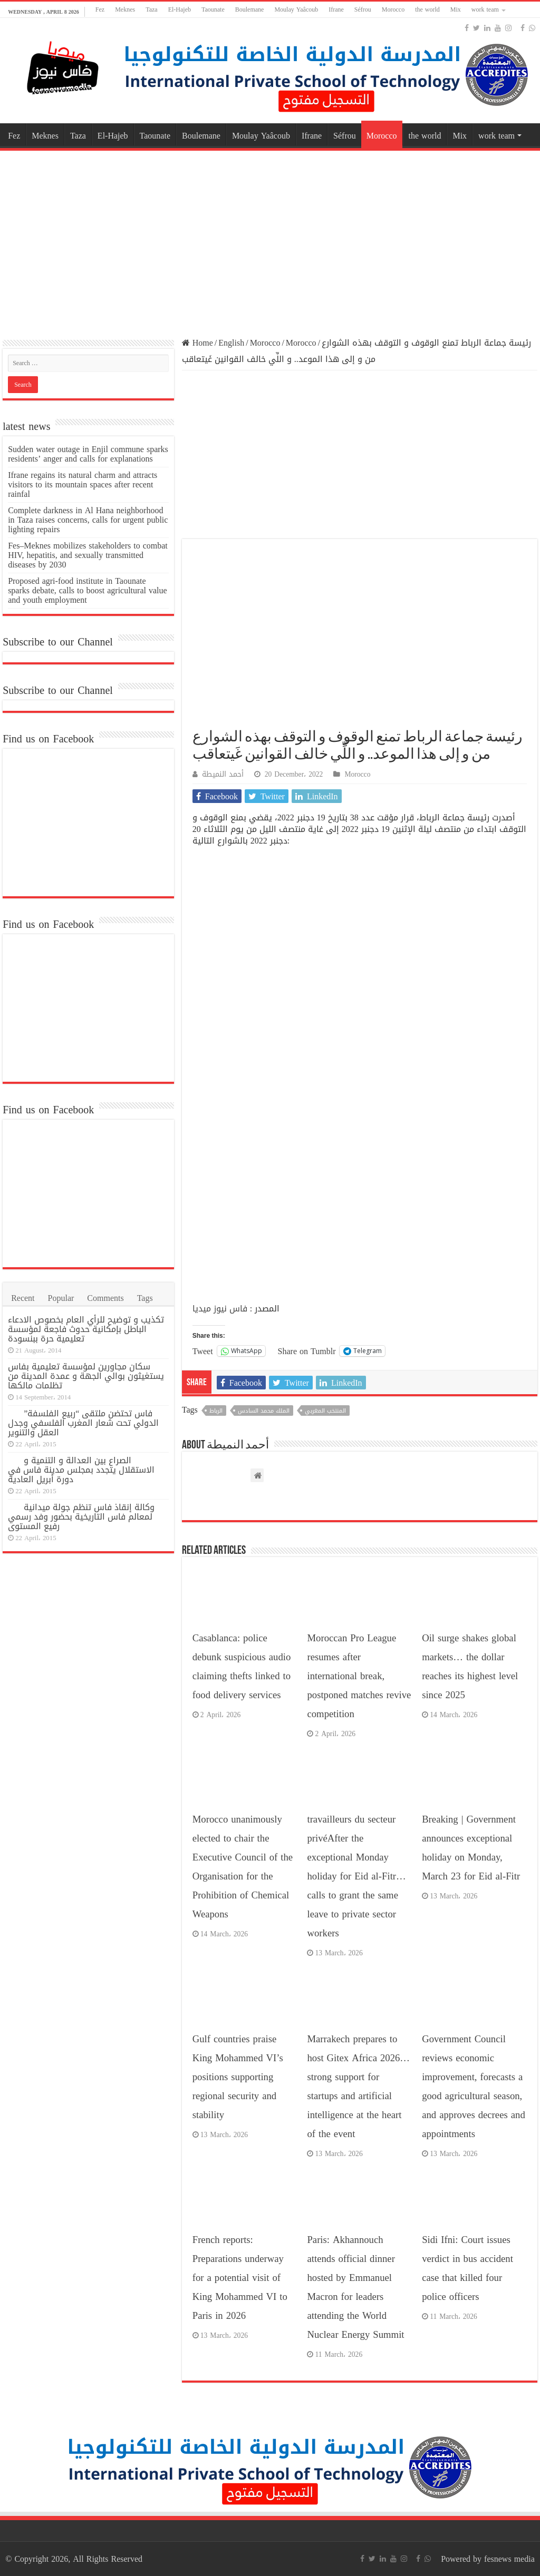 The image size is (540, 2576). What do you see at coordinates (82, 484) in the screenshot?
I see `Ifrane regains its natural charm and attracts visitors to its mountain spaces after recent rainfal` at bounding box center [82, 484].